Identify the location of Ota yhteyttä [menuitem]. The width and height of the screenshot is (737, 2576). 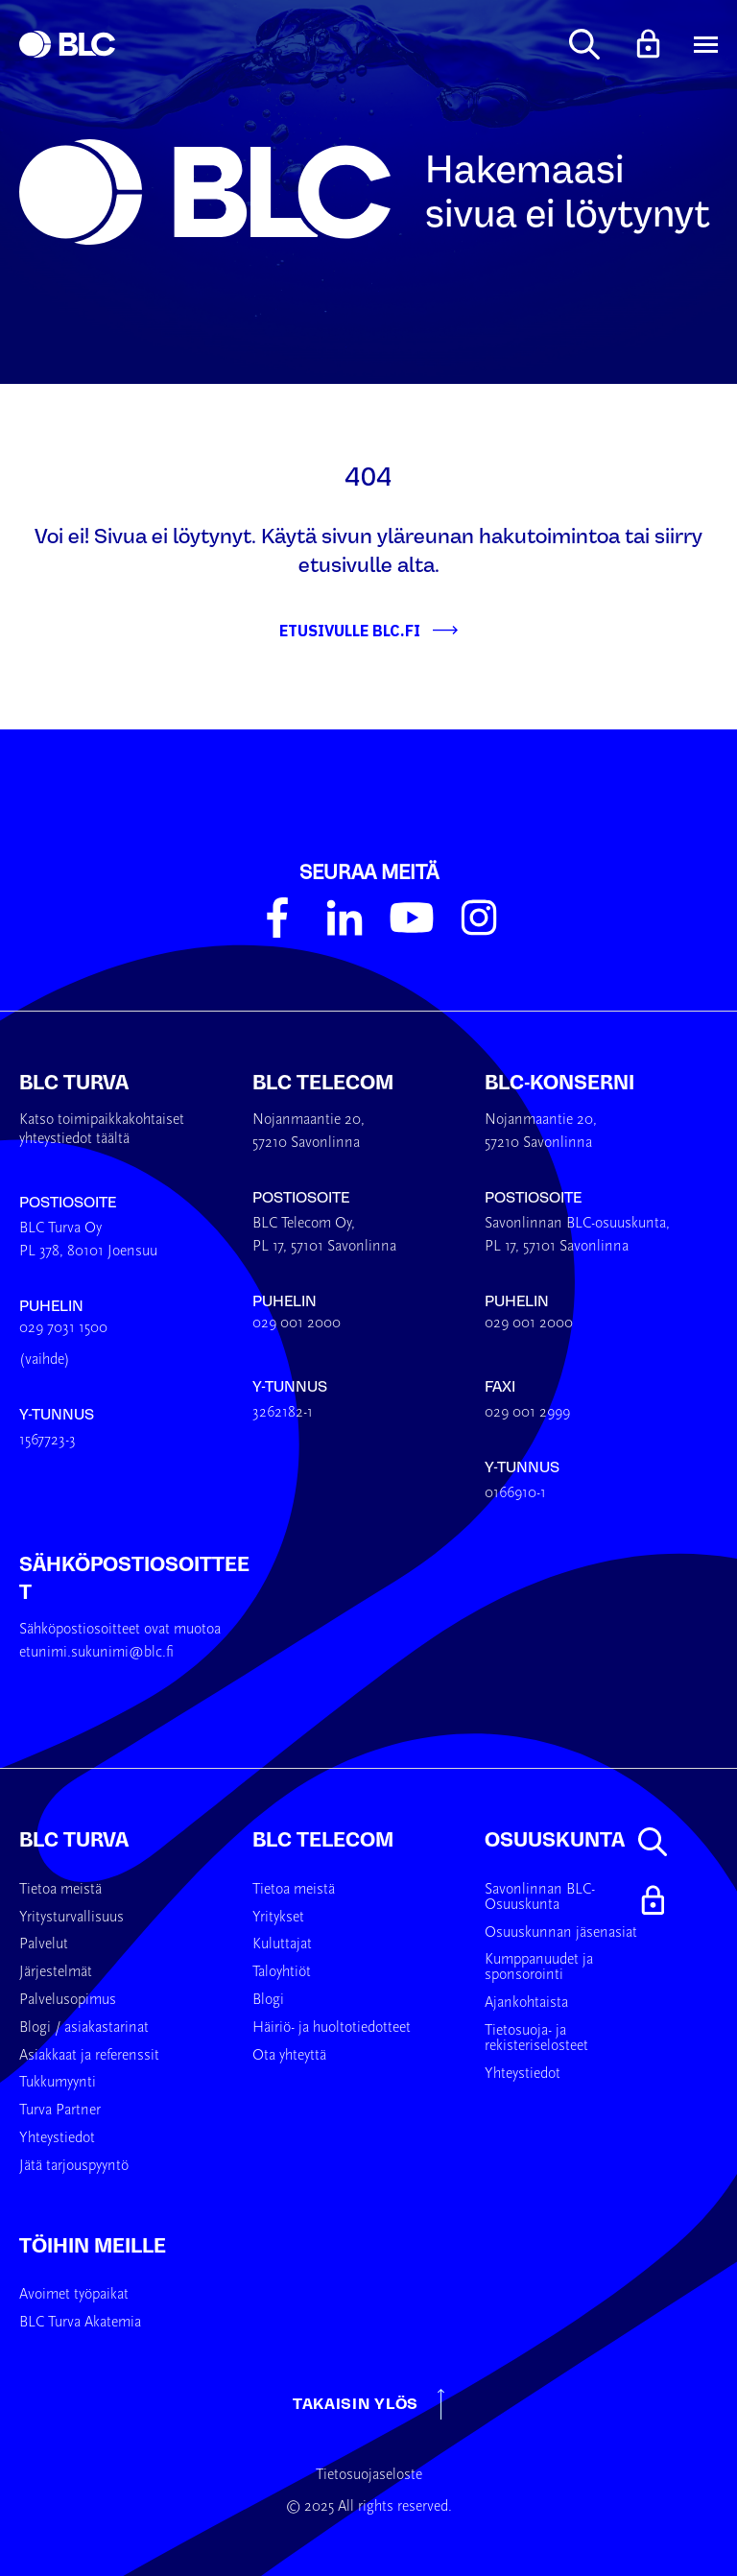
(289, 2055).